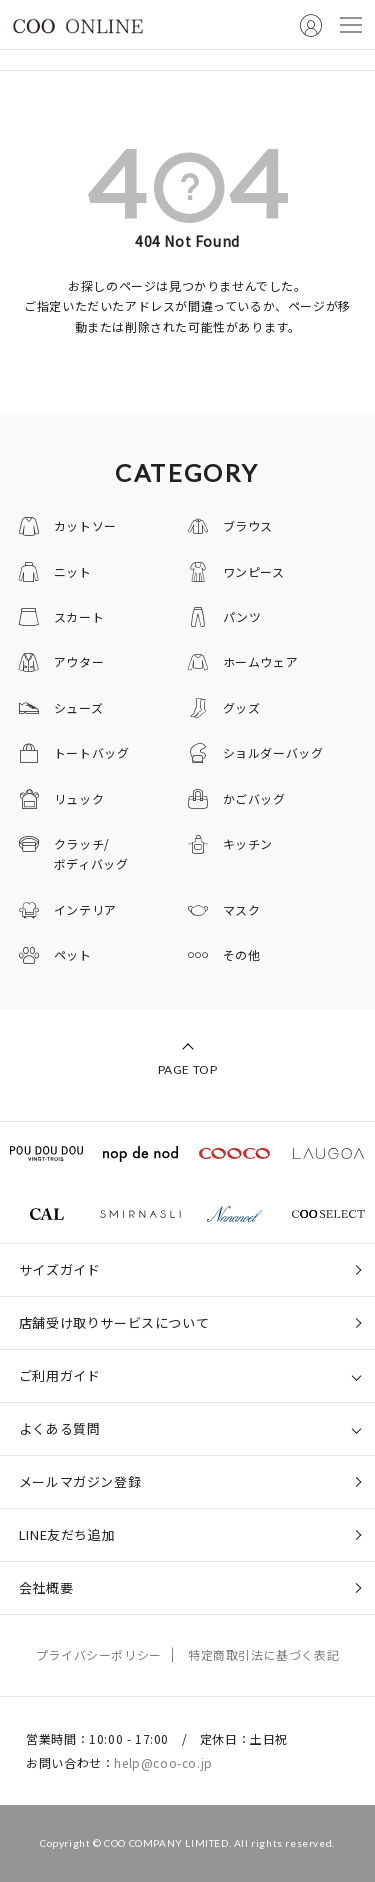 The width and height of the screenshot is (375, 1882). Describe the element at coordinates (73, 954) in the screenshot. I see `ペット` at that location.